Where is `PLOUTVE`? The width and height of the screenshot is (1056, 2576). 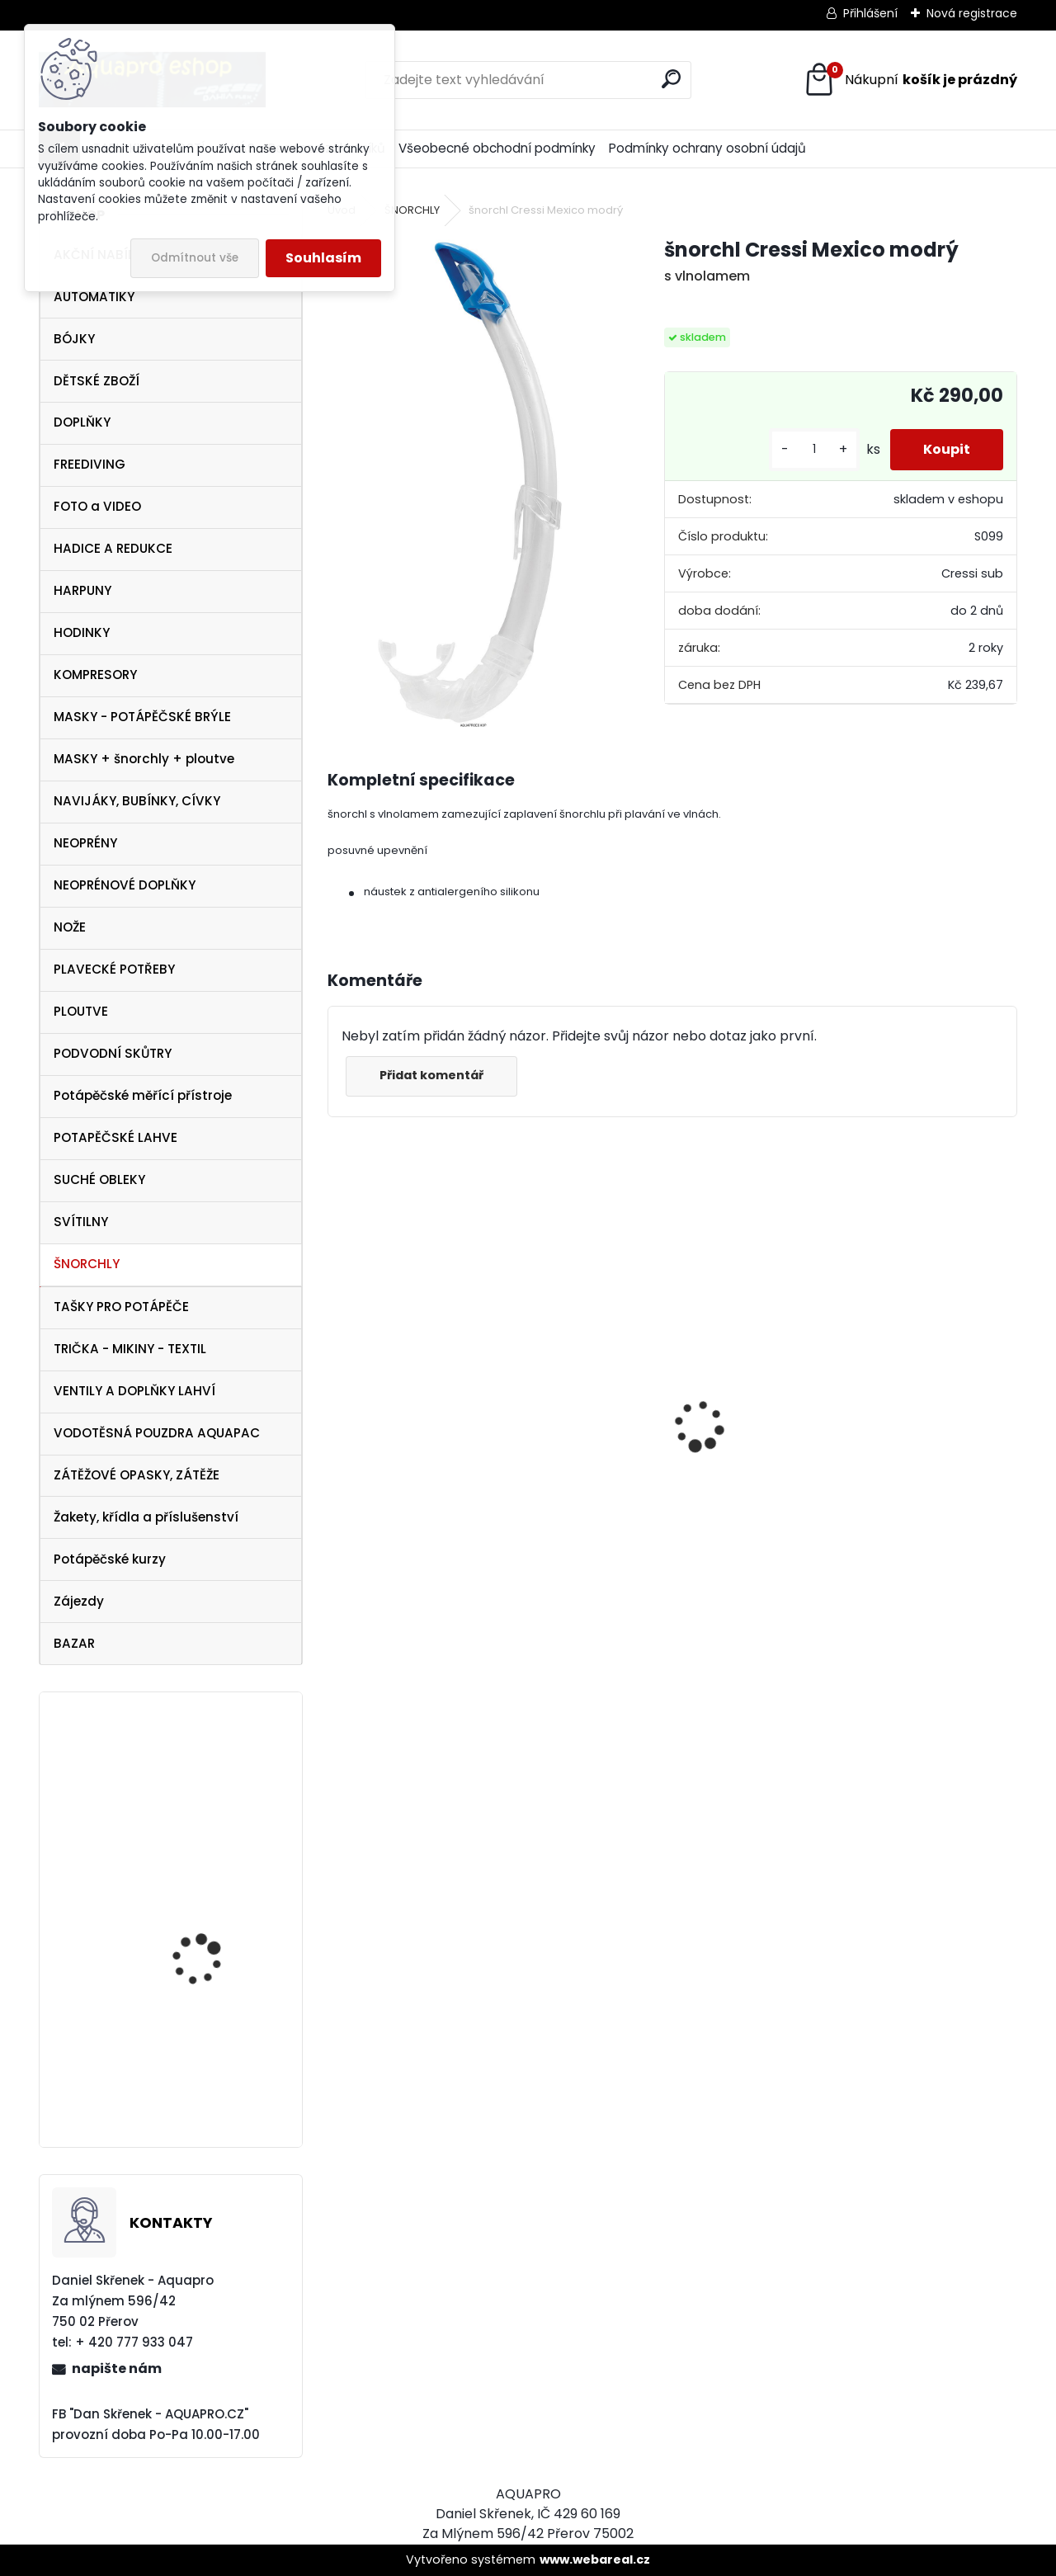
PLOUTVE is located at coordinates (81, 1011).